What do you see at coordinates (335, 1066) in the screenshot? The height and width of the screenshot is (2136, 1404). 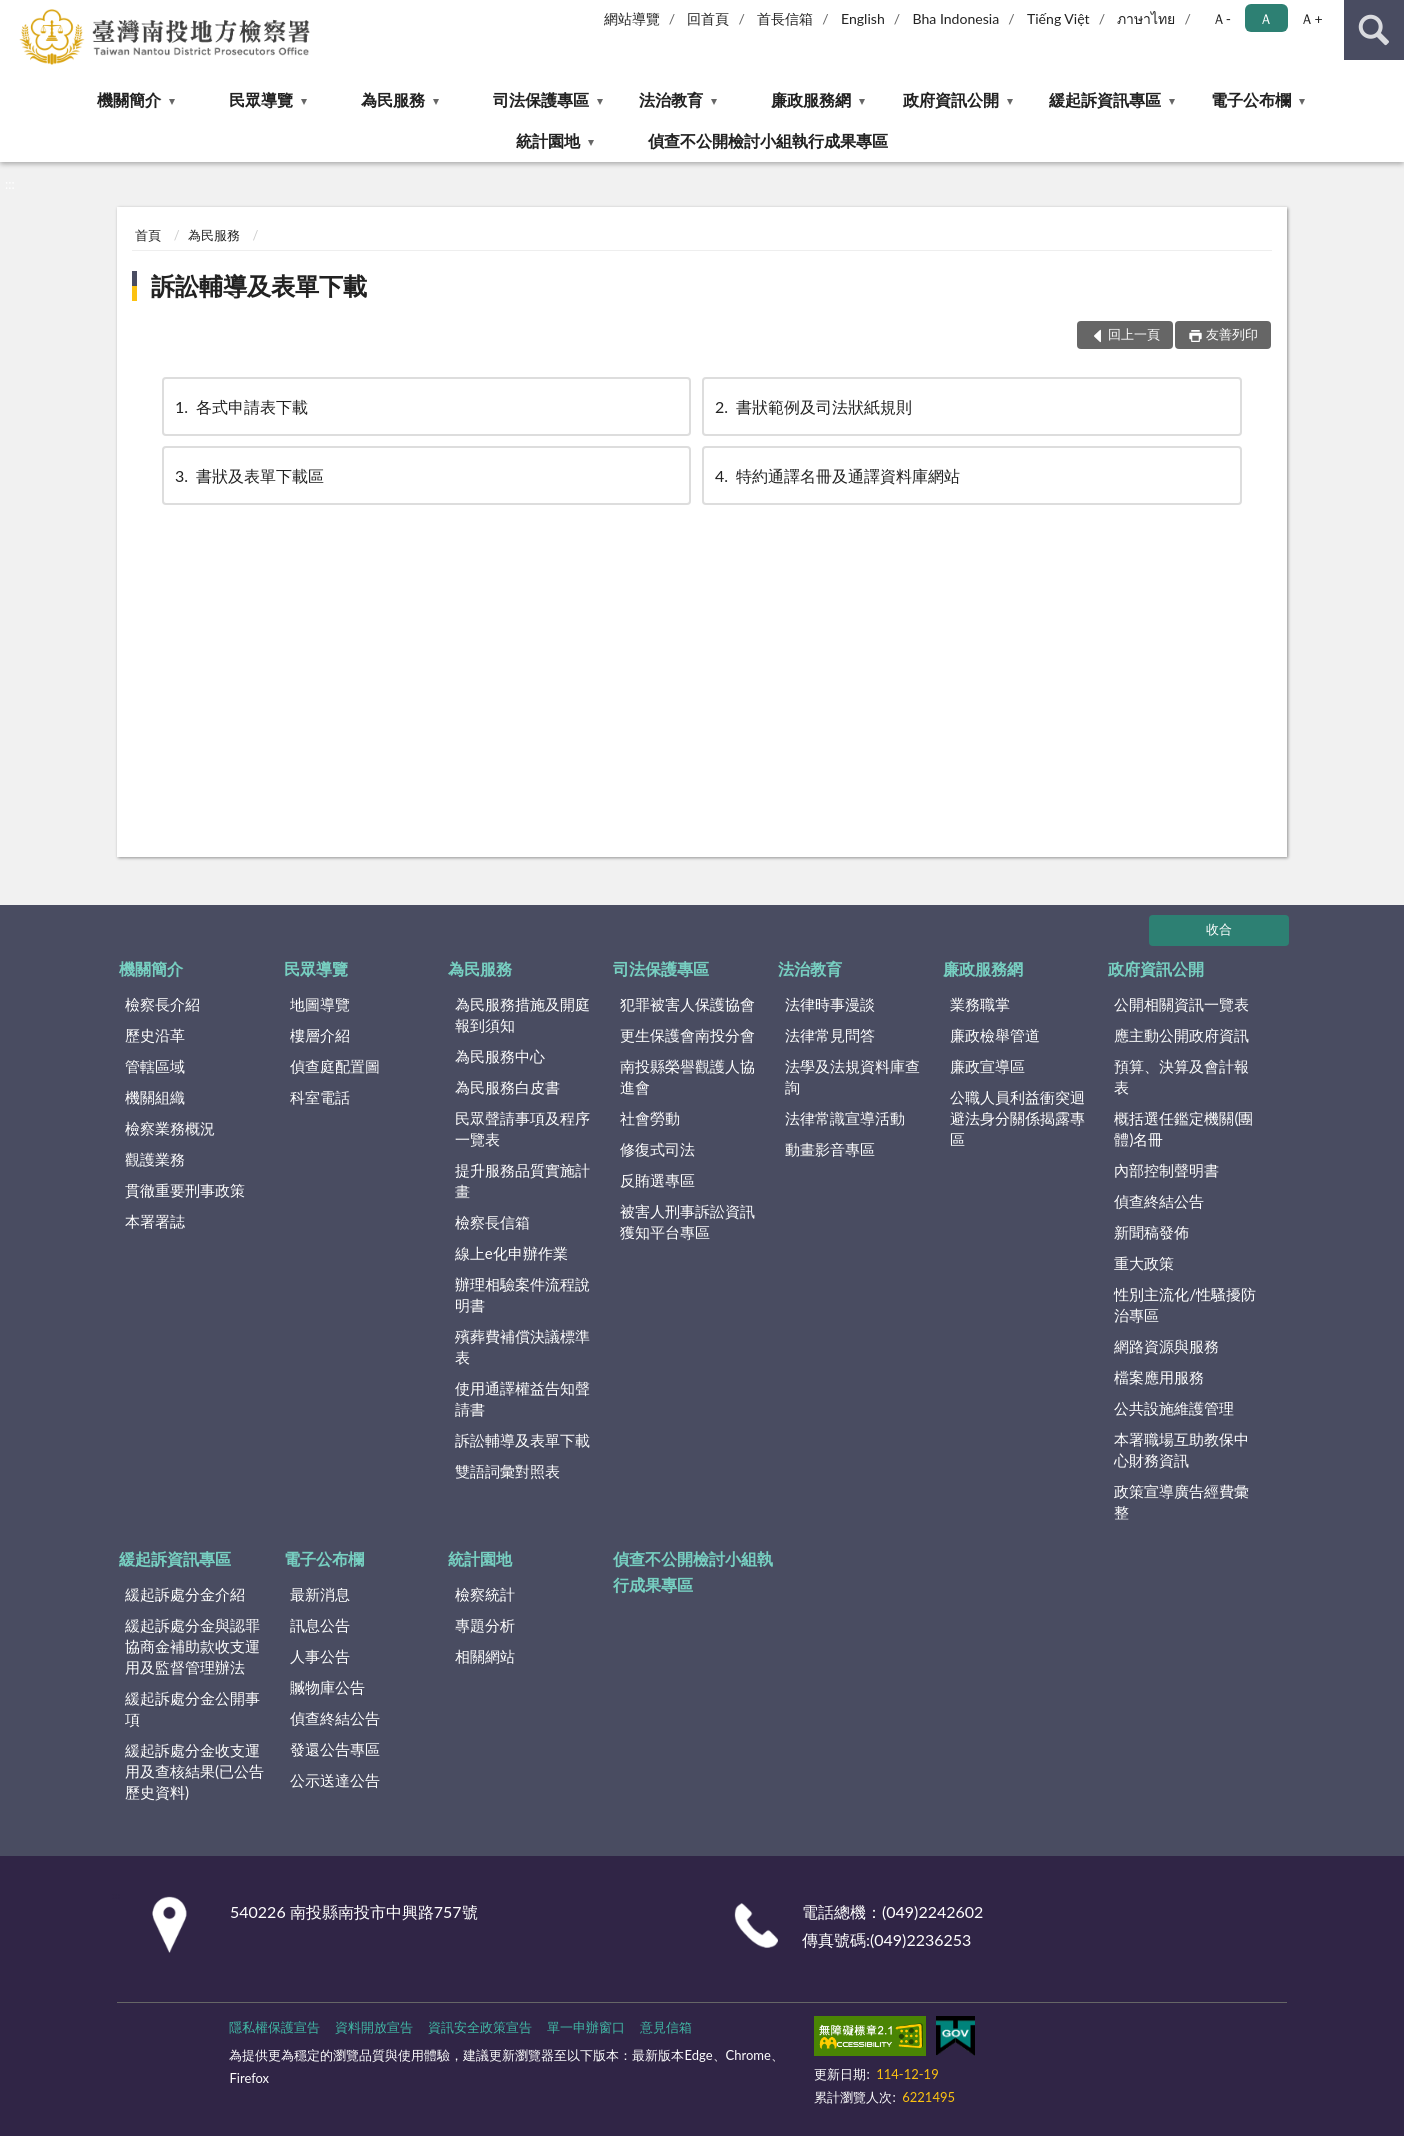 I see `偵查庭配置圖` at bounding box center [335, 1066].